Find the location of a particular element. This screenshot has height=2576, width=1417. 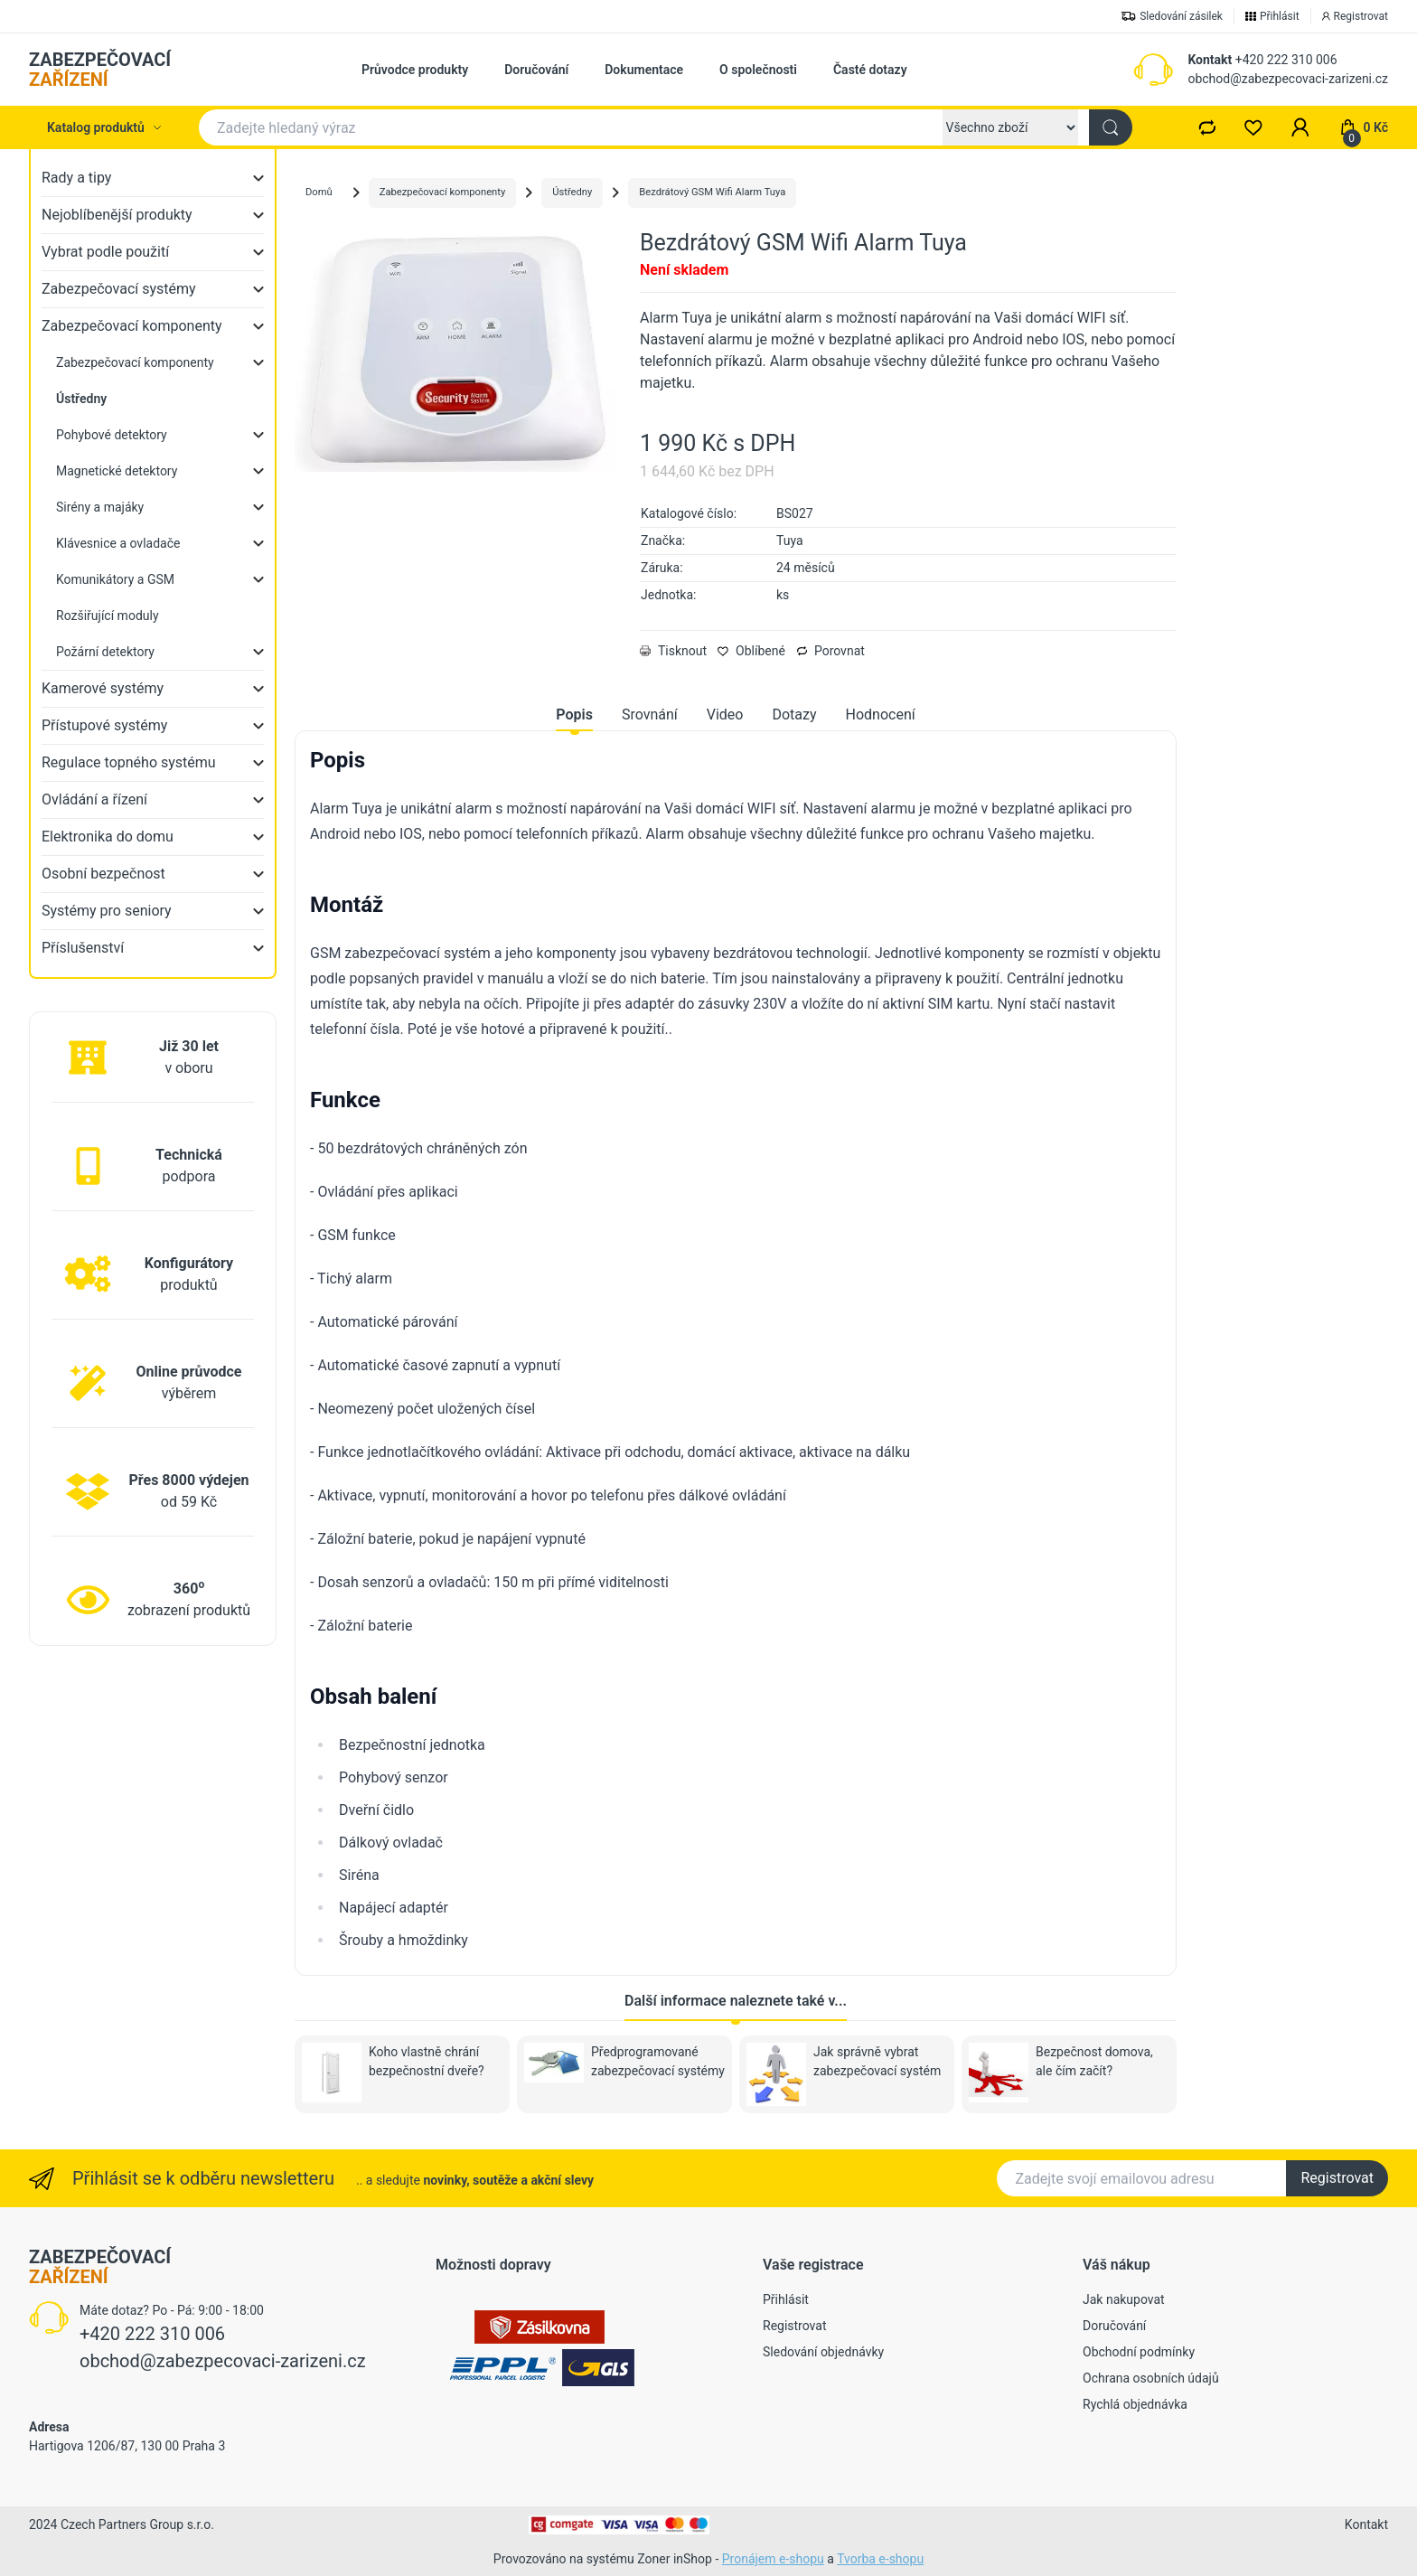

Obchodní podmínky is located at coordinates (1139, 2352).